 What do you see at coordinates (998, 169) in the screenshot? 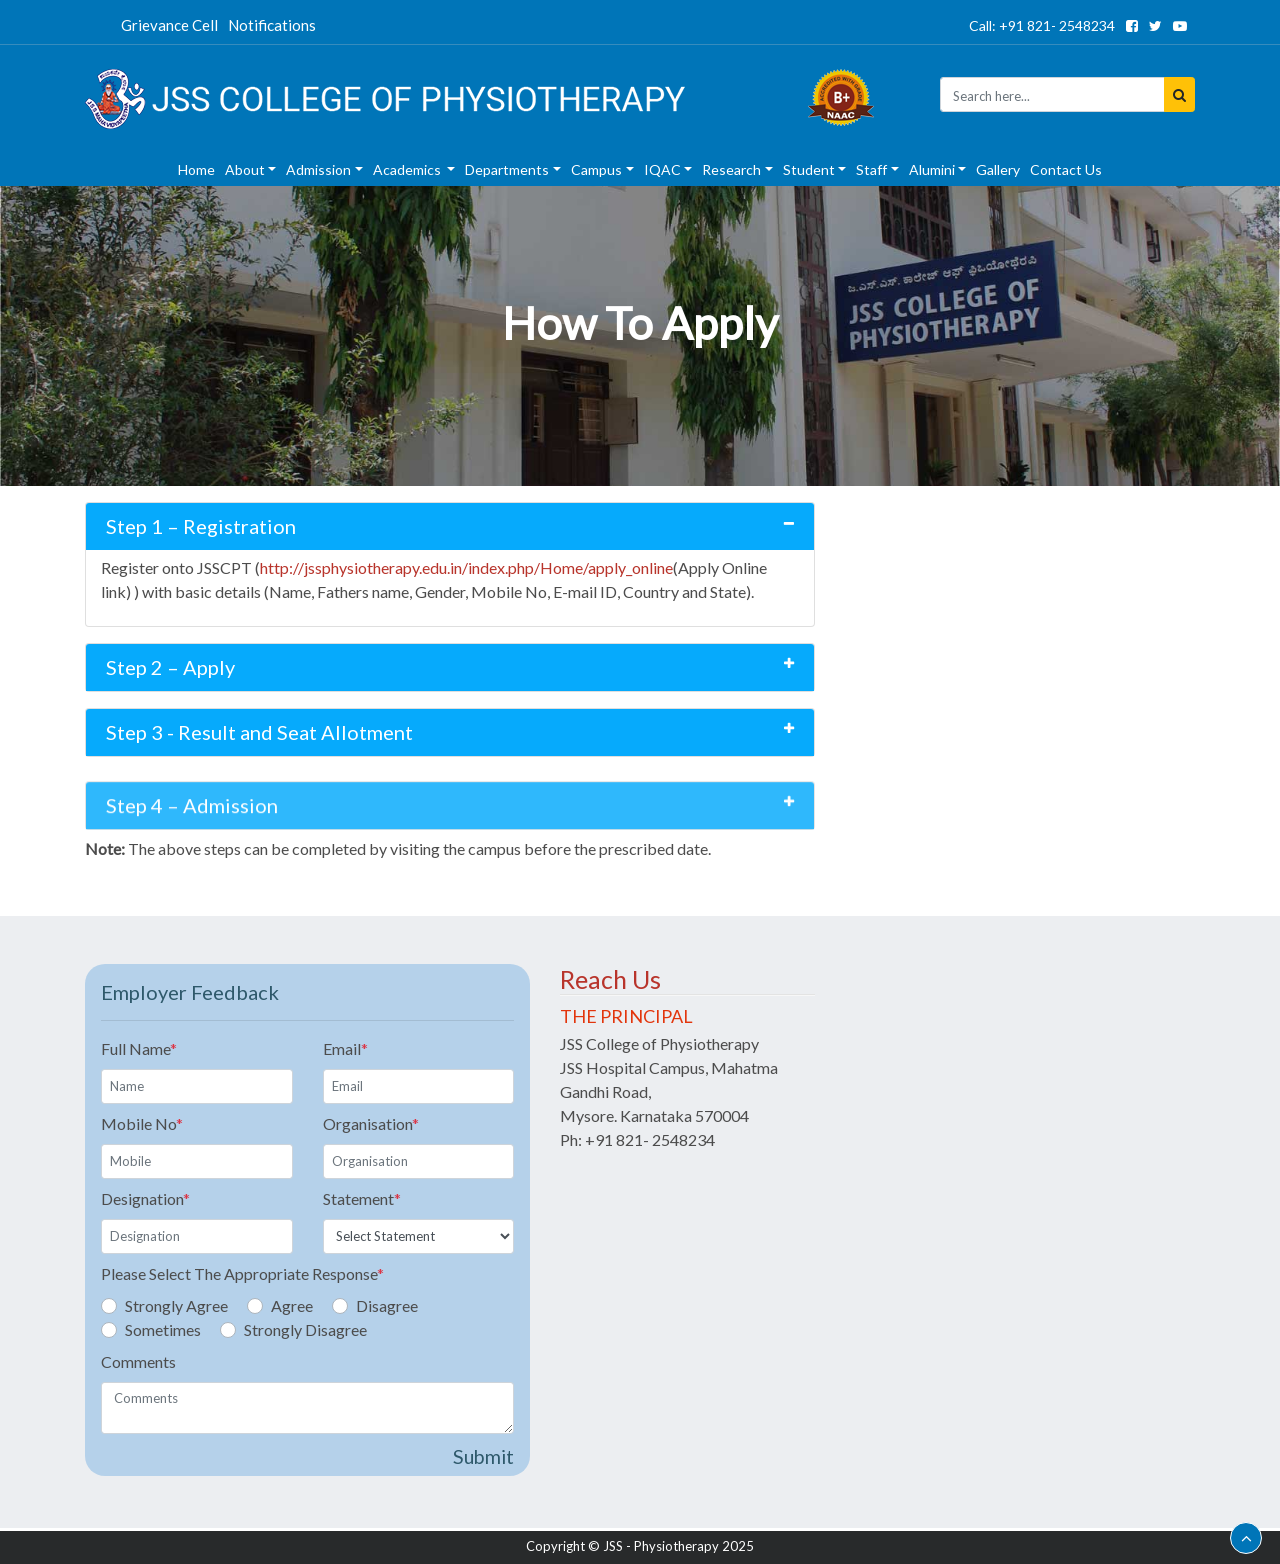
I see `Gallery` at bounding box center [998, 169].